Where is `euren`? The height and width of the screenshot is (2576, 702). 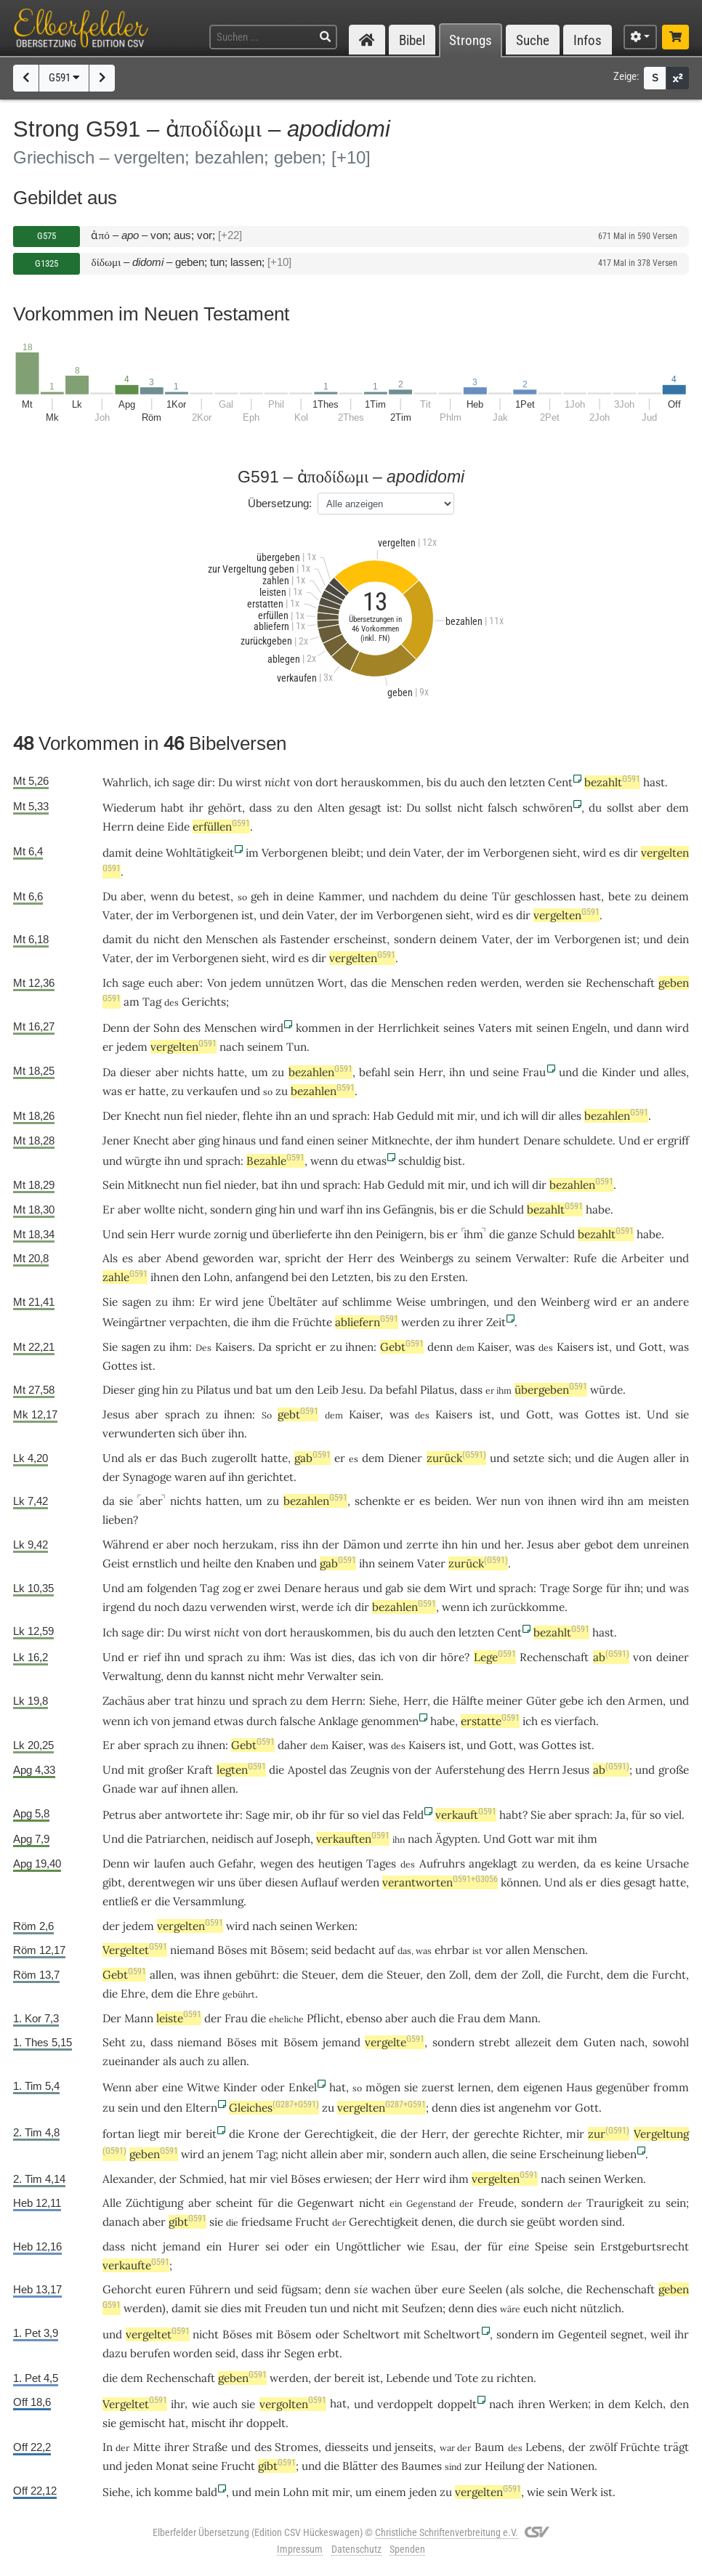
euren is located at coordinates (170, 2289).